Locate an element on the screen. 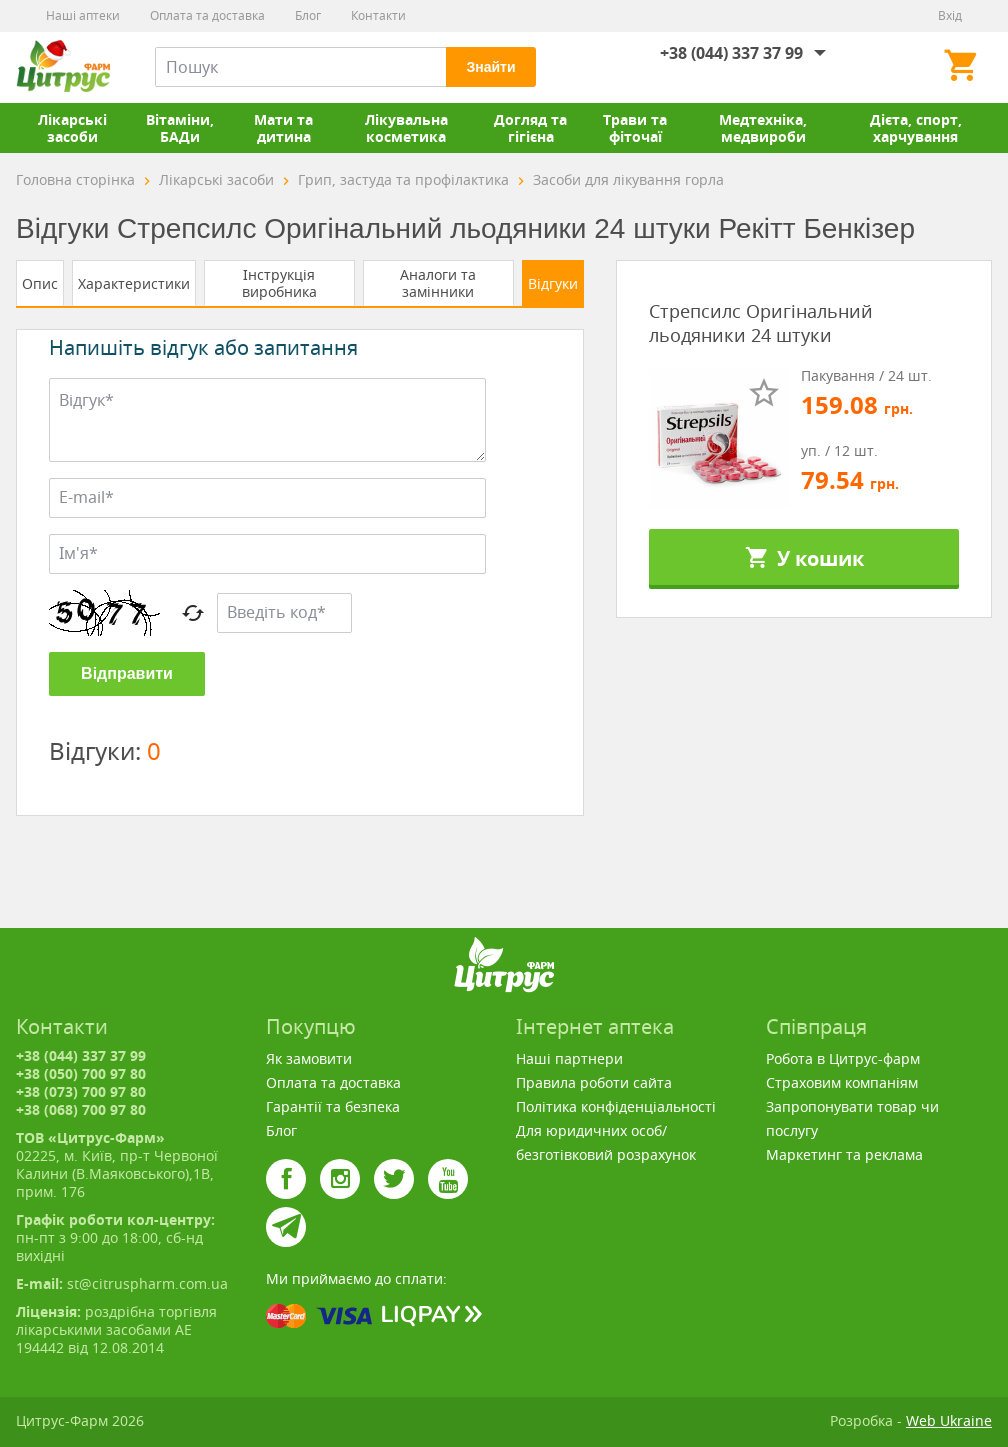 The height and width of the screenshot is (1447, 1008). Оплата та доставка is located at coordinates (207, 15).